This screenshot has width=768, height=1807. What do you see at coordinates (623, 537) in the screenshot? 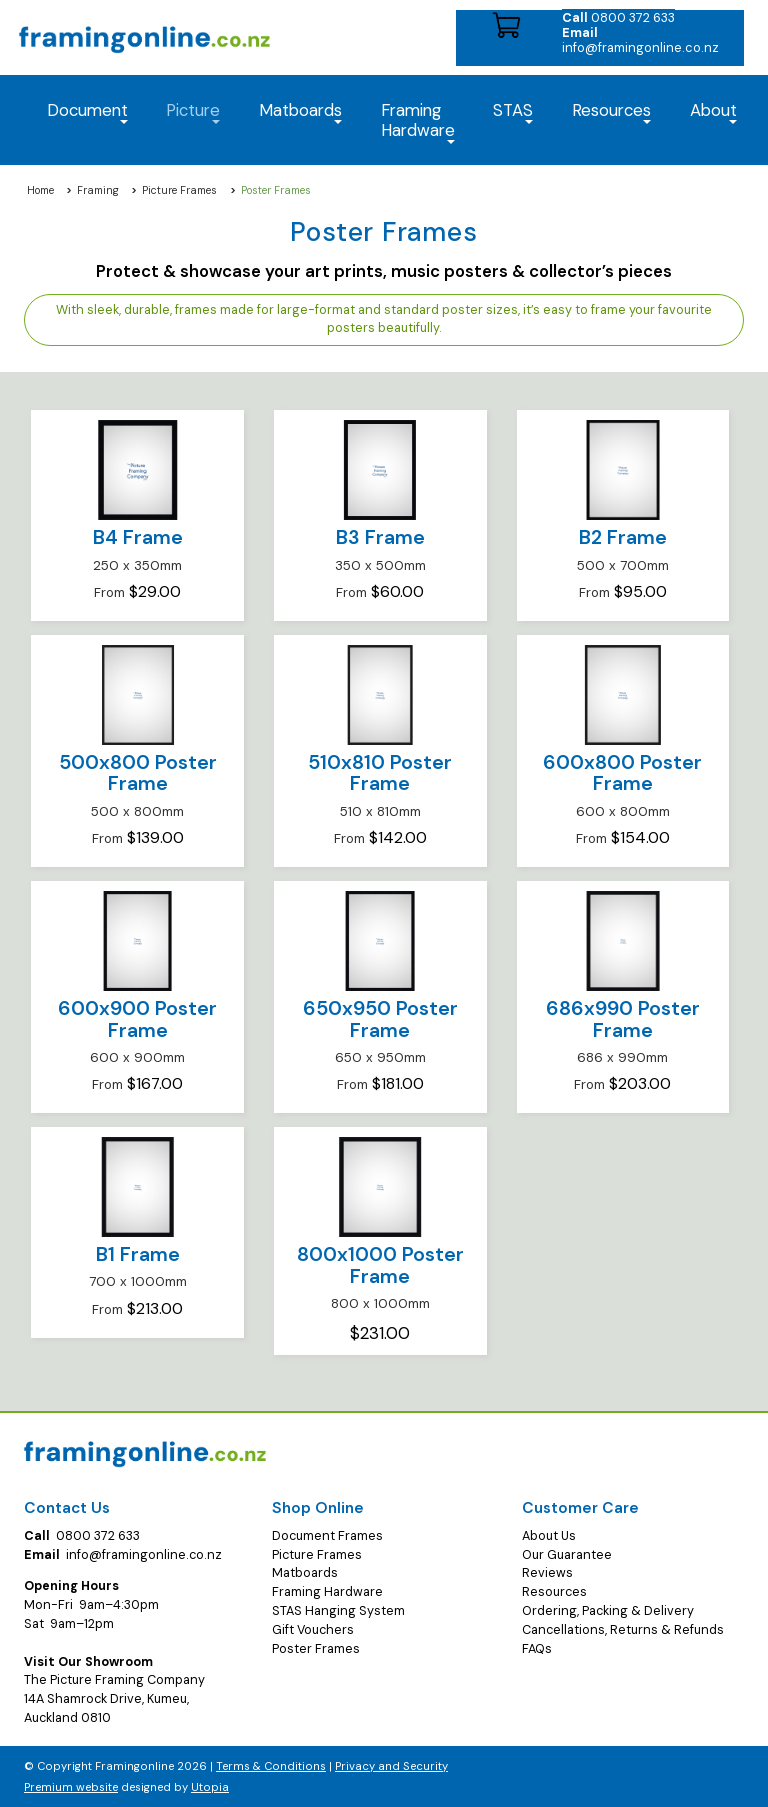
I see `B2 Frame` at bounding box center [623, 537].